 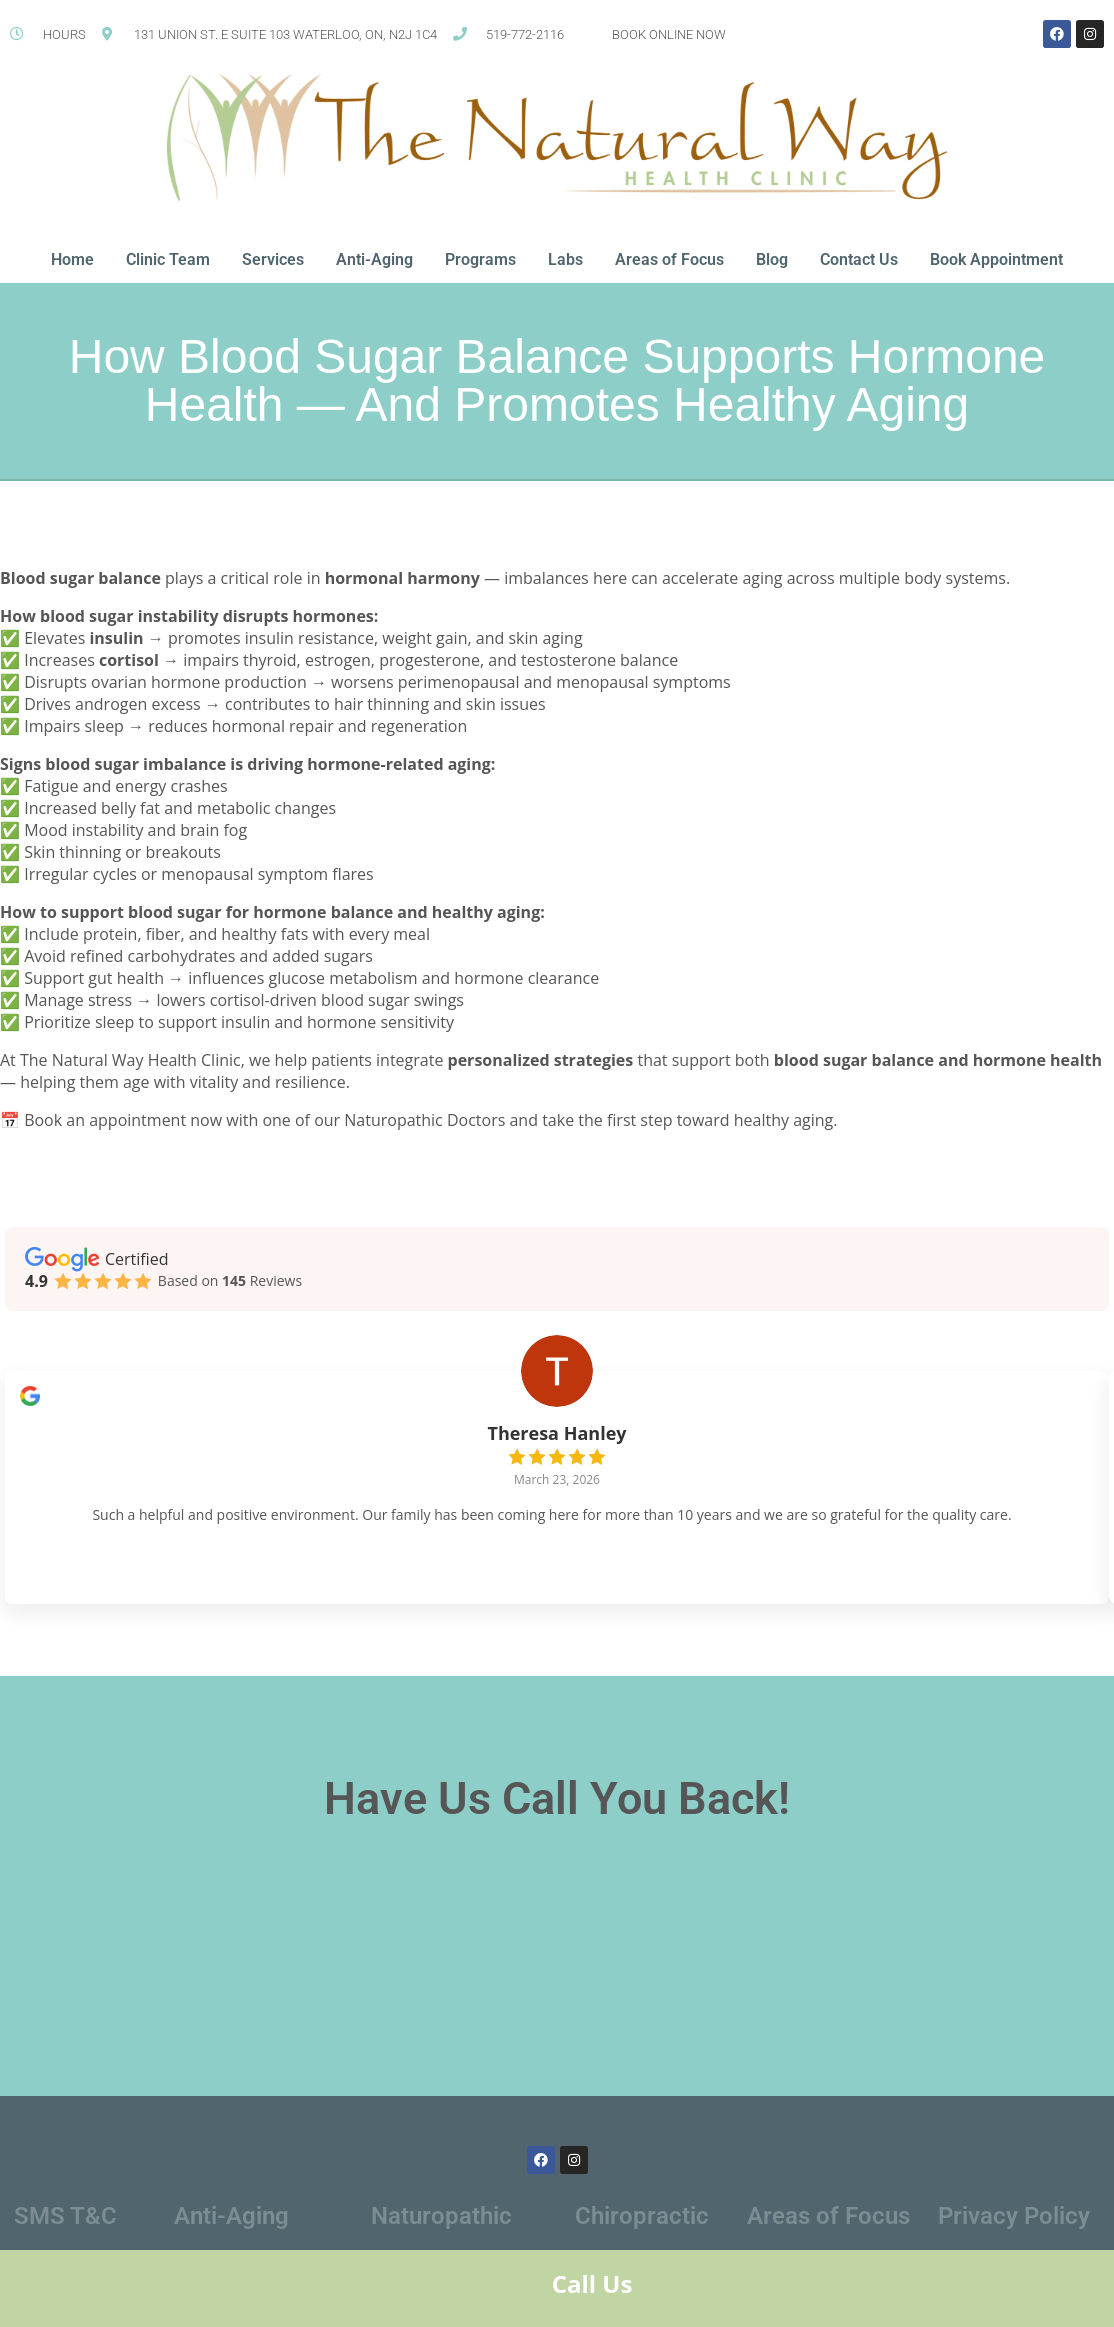 I want to click on Labs, so click(x=565, y=259).